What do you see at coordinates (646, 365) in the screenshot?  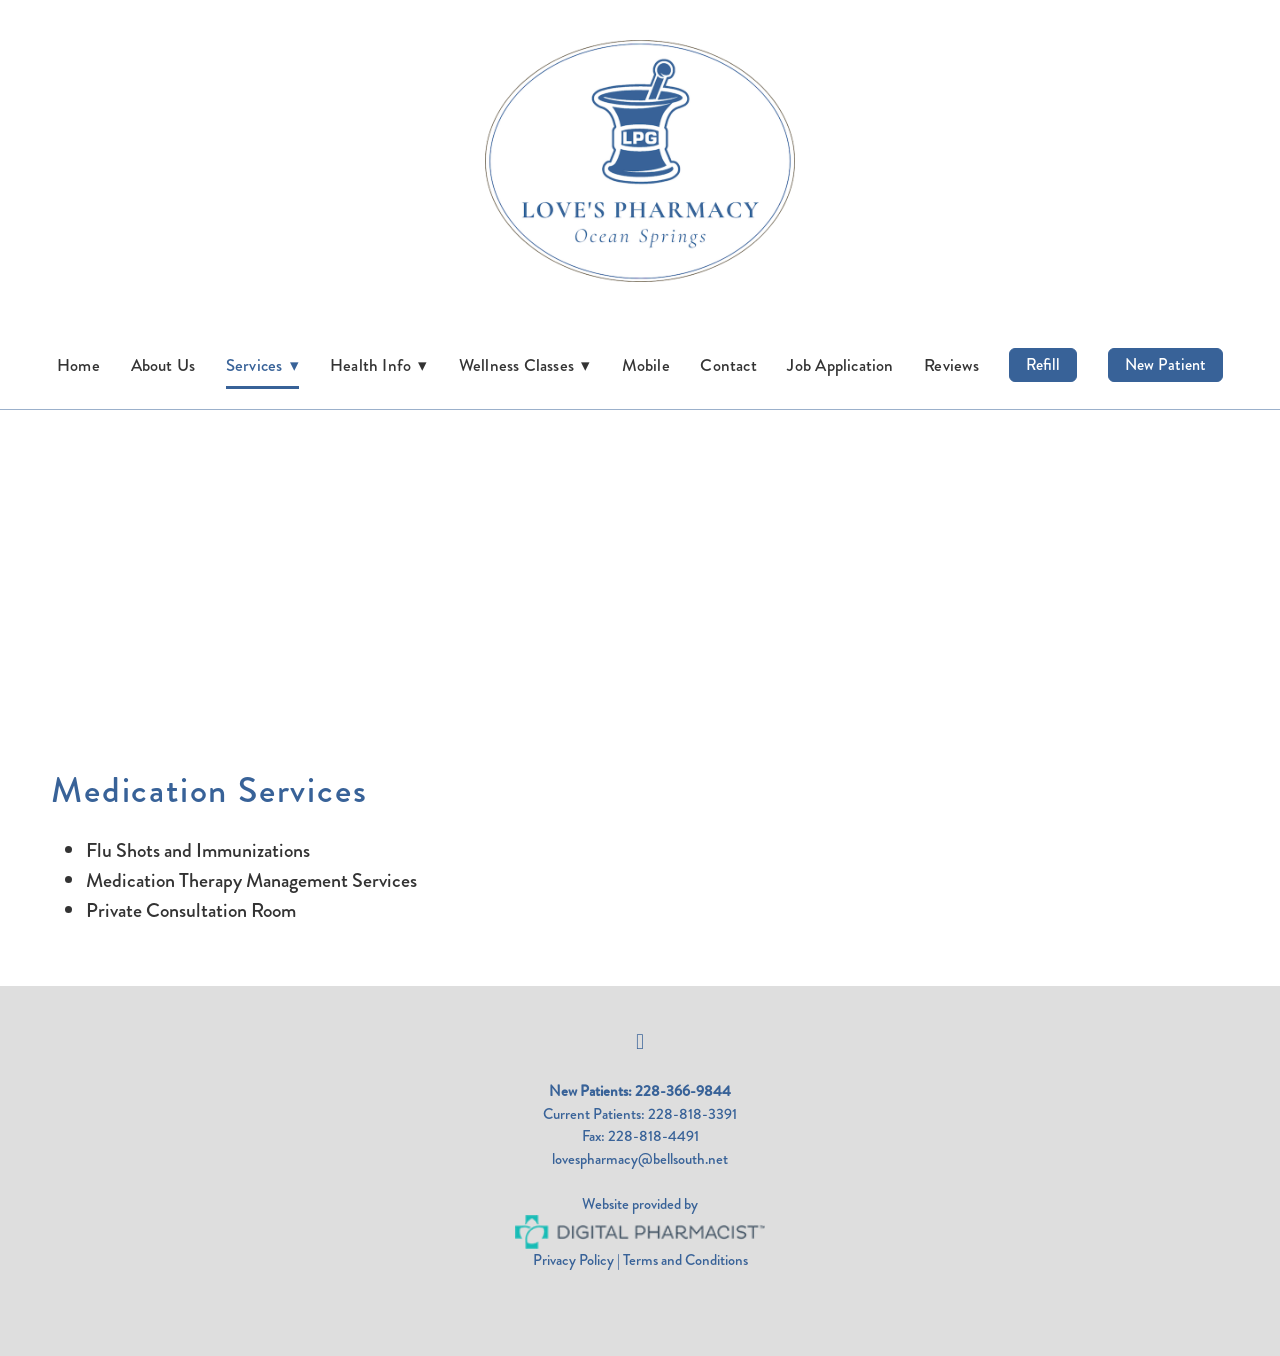 I see `Mobile` at bounding box center [646, 365].